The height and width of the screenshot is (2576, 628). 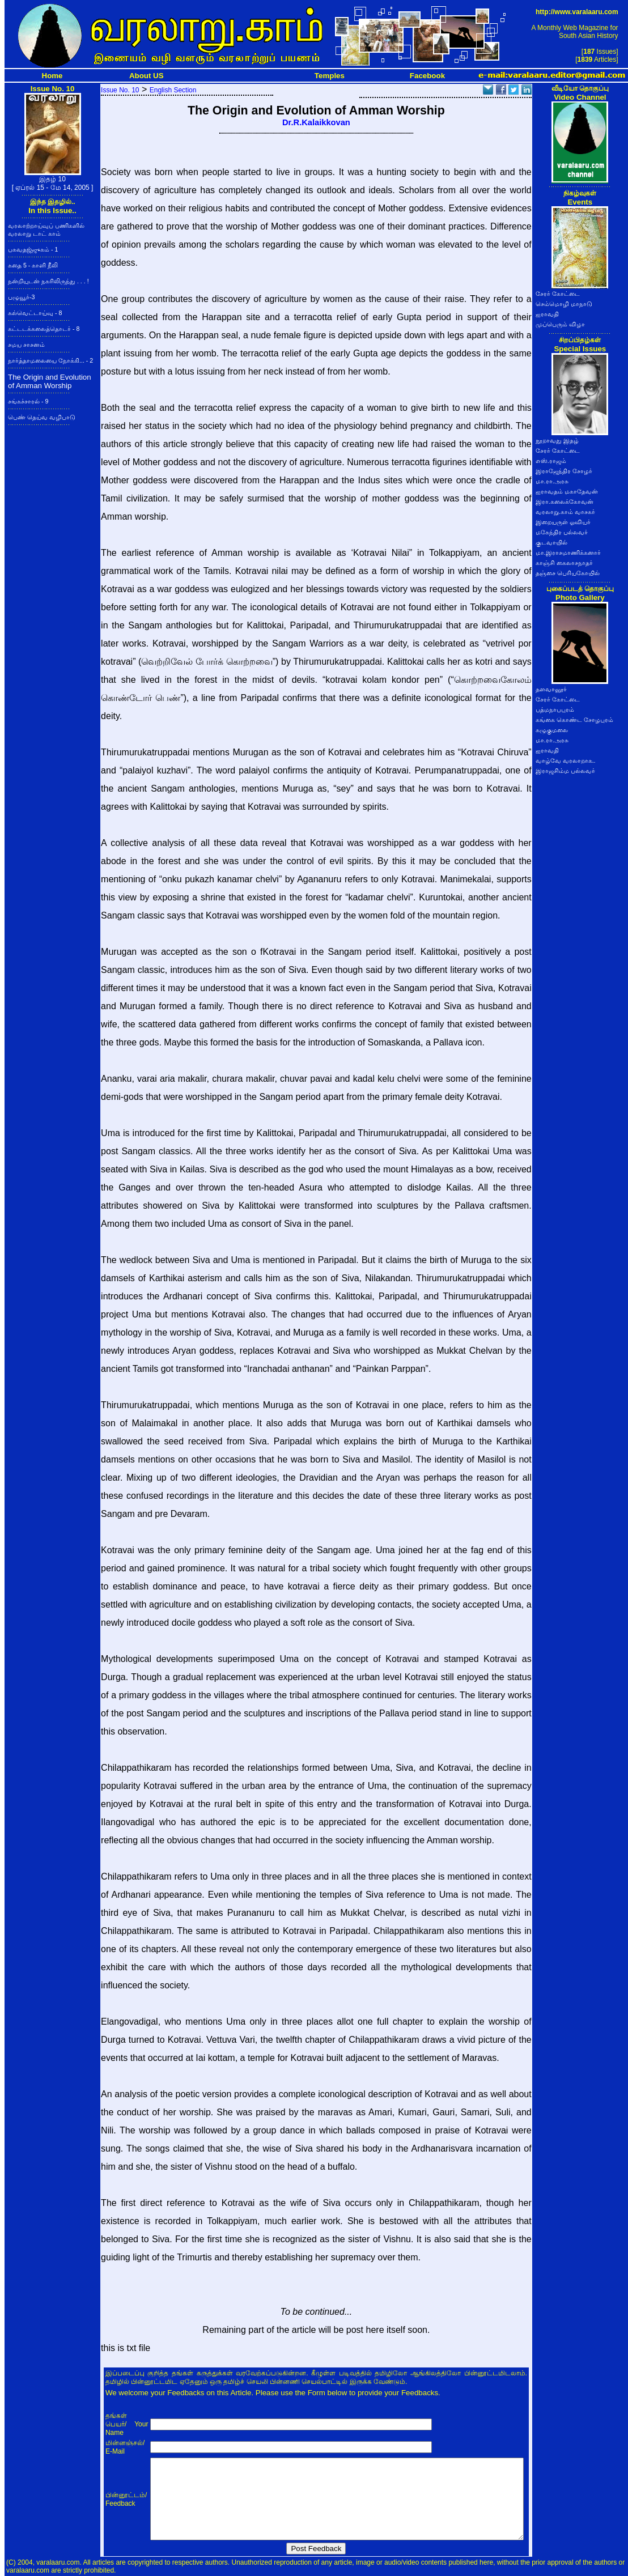 What do you see at coordinates (568, 552) in the screenshot?
I see `மா.இராசமாணிக்கனார்` at bounding box center [568, 552].